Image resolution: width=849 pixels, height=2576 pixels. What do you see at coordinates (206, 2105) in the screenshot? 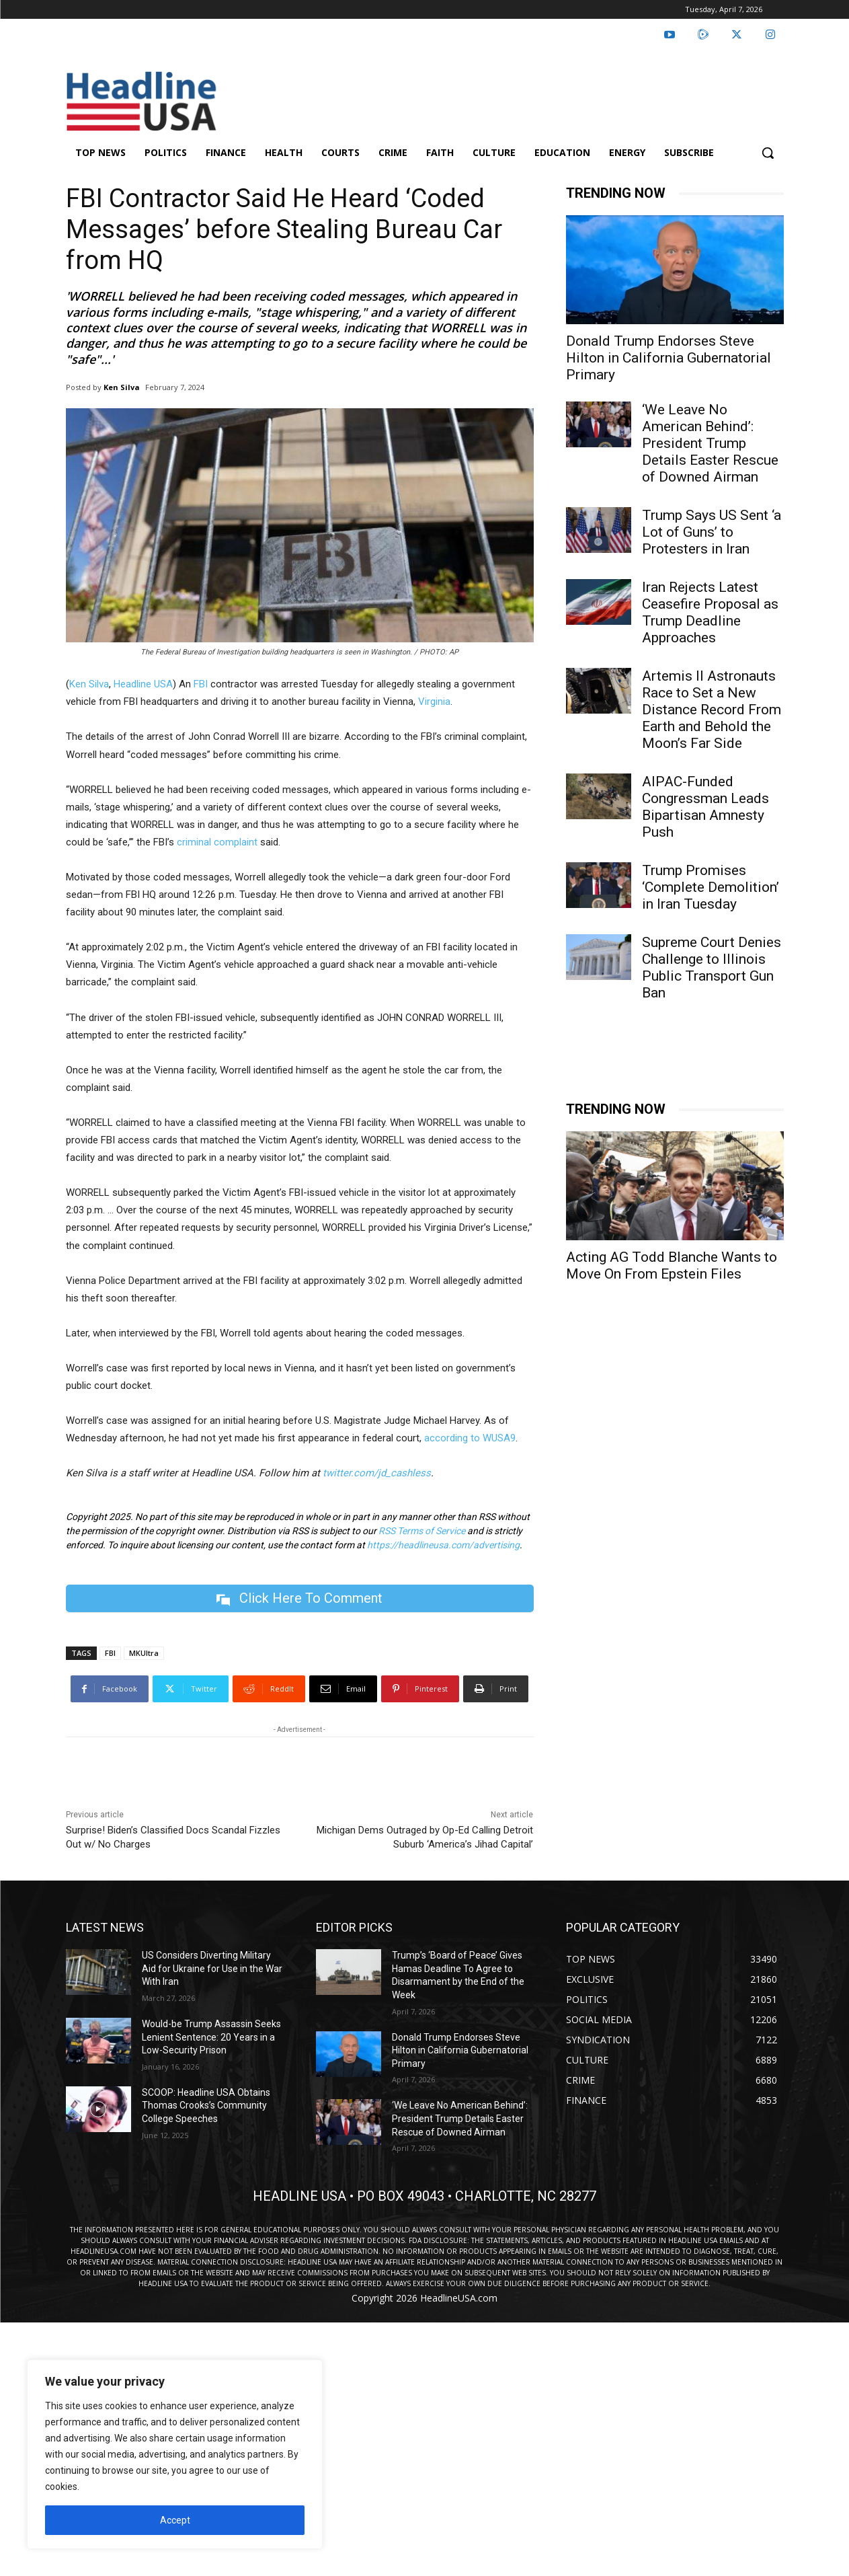
I see `SCOOP: Headline USA Obtains Thomas Crooks’s Community College Speeches` at bounding box center [206, 2105].